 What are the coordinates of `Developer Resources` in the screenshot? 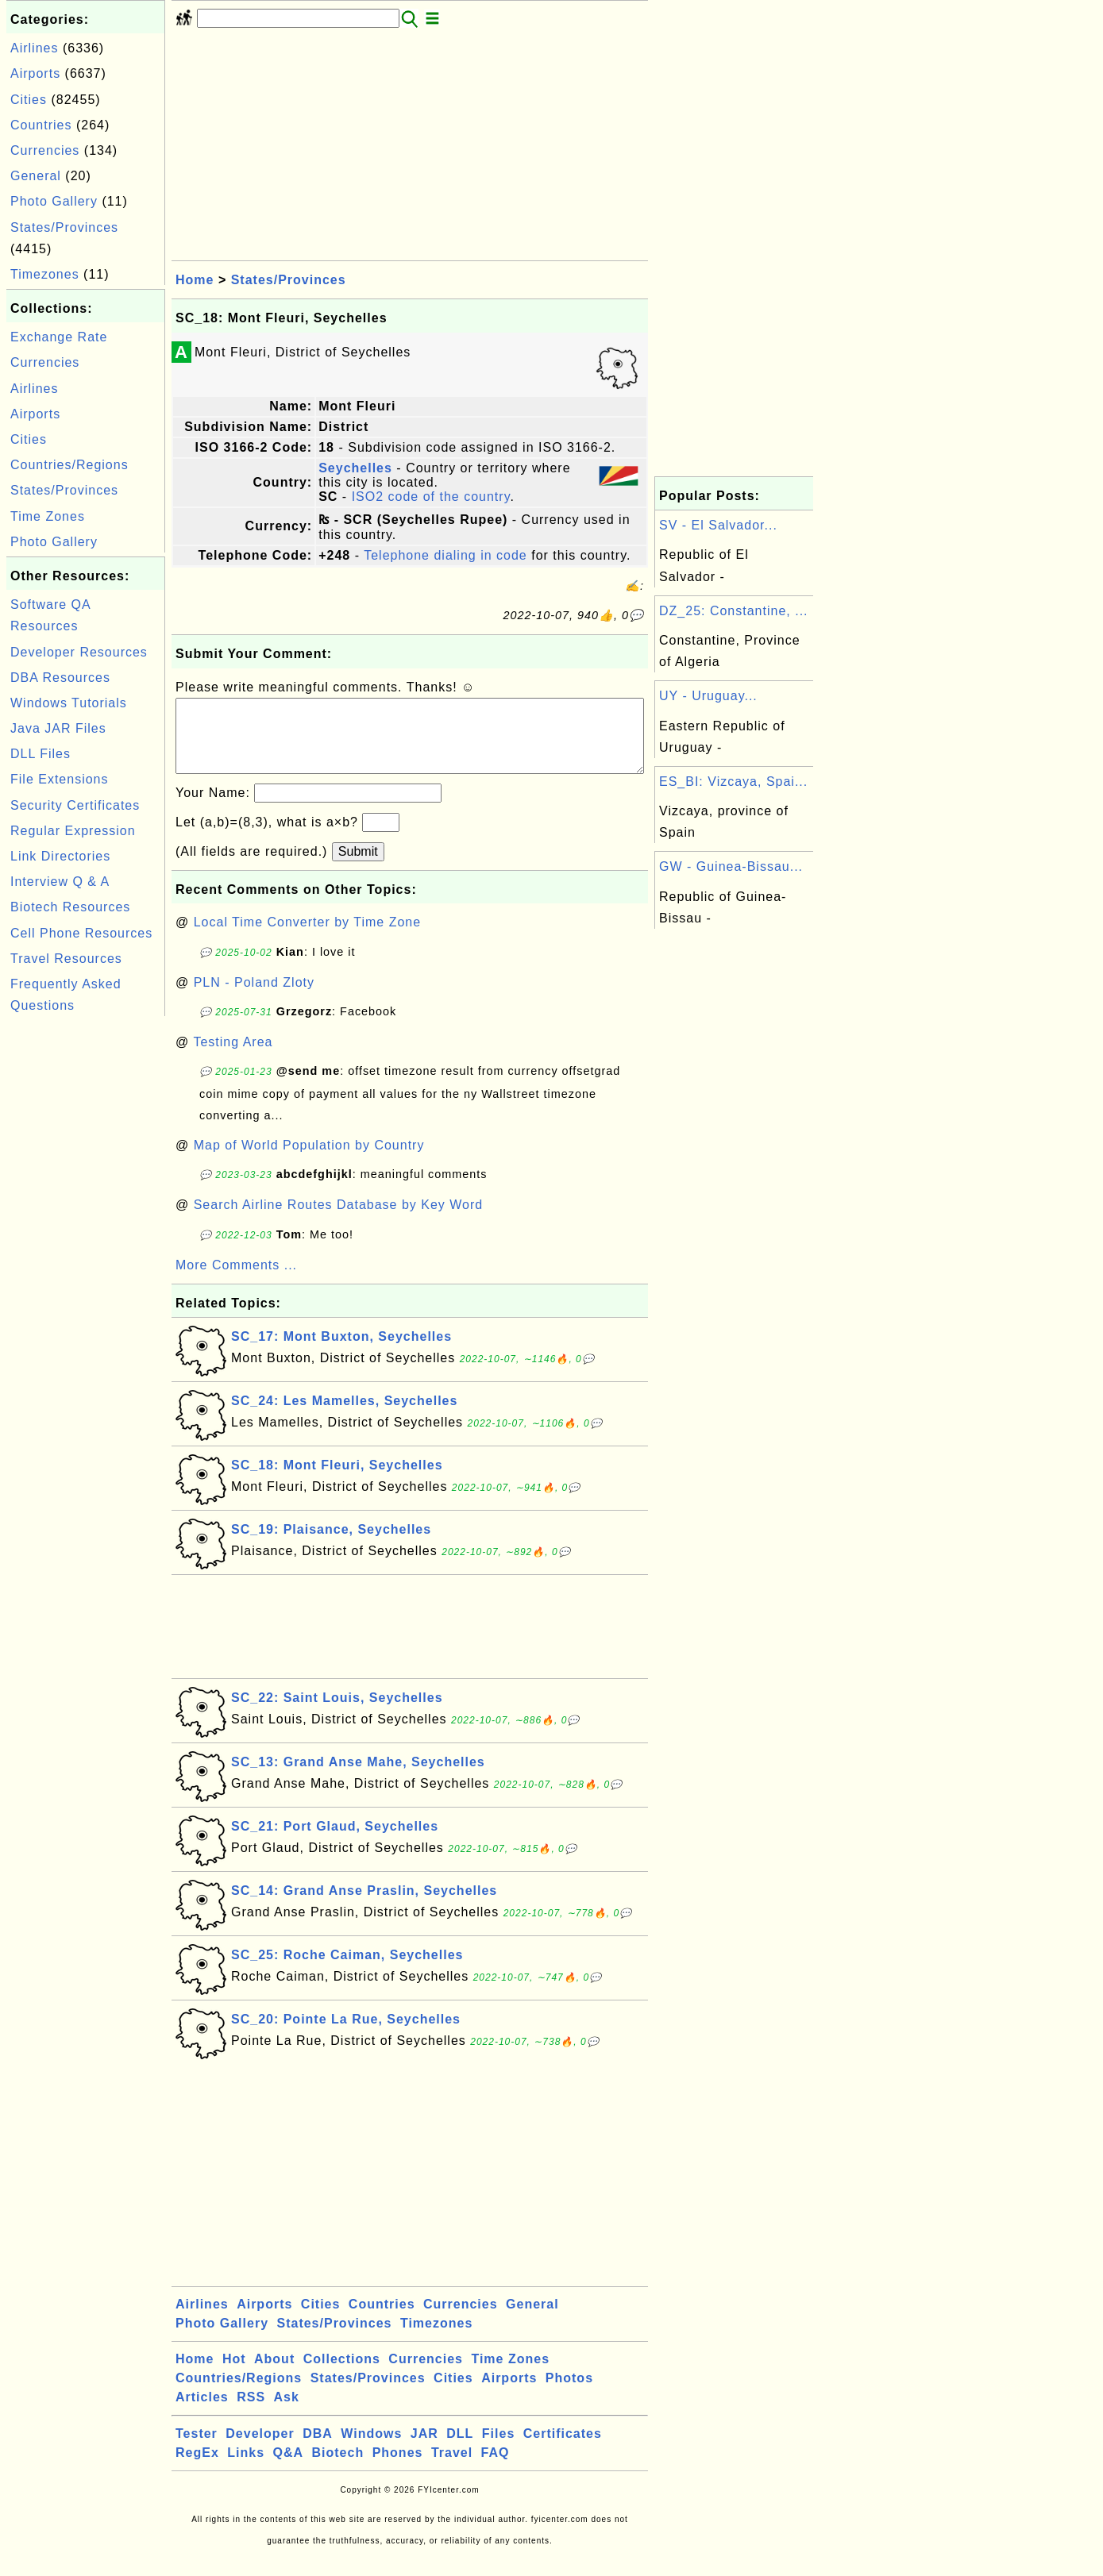 It's located at (79, 652).